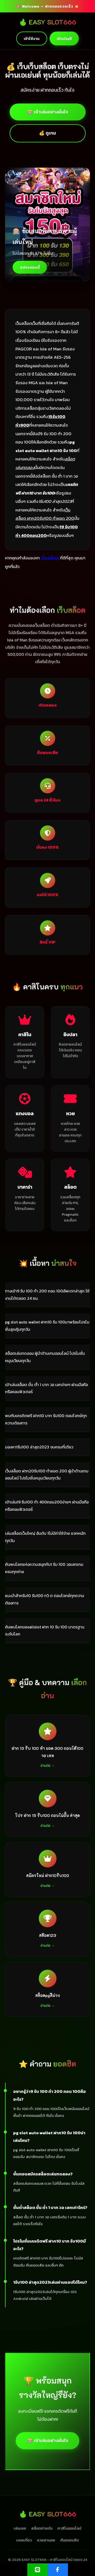 This screenshot has height=2576, width=95. Describe the element at coordinates (32, 38) in the screenshot. I see `เข้าใช้งาน` at that location.